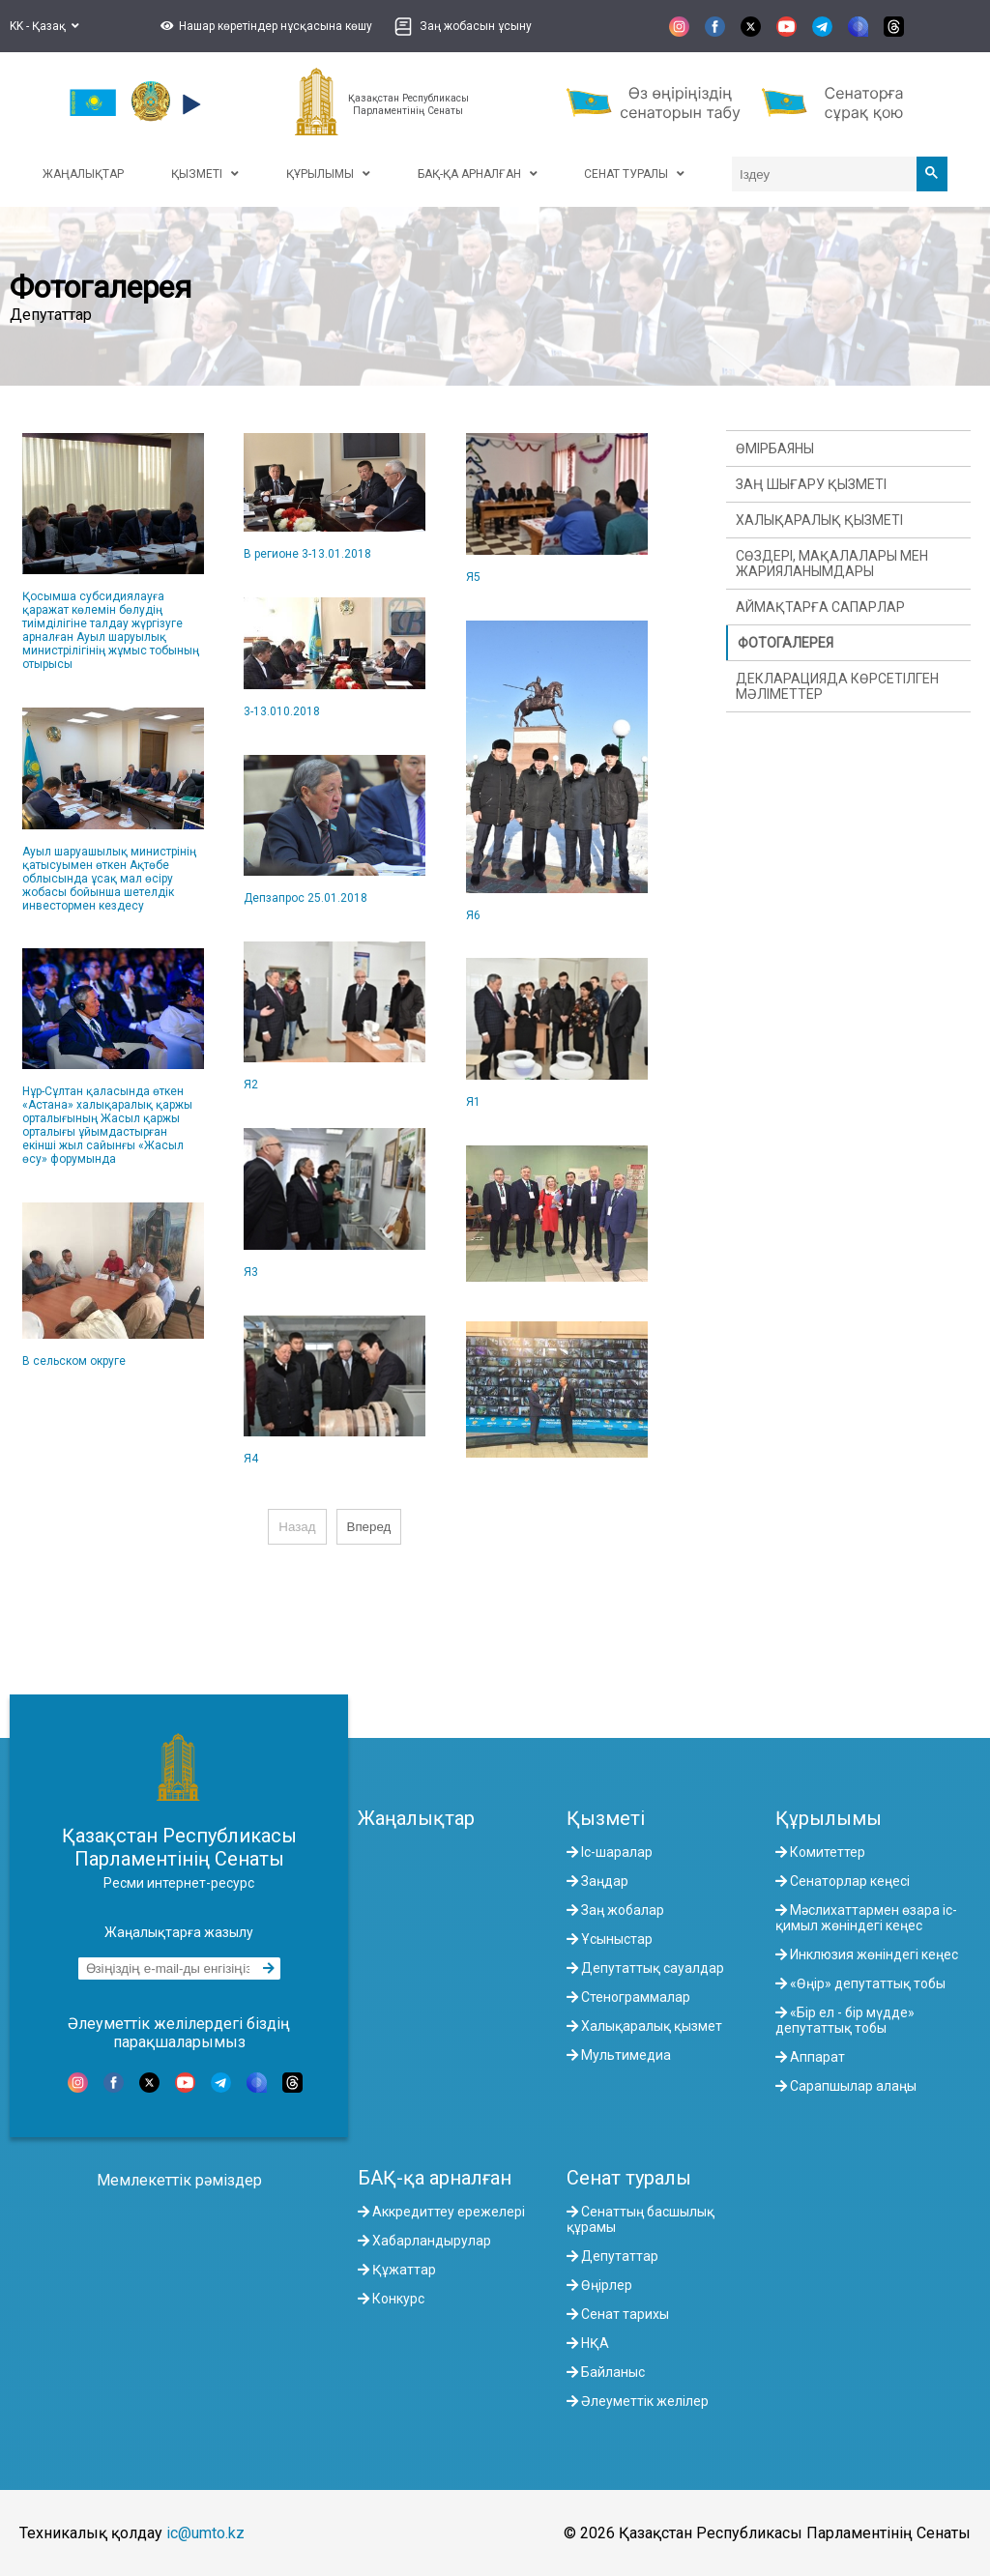 This screenshot has height=2576, width=990. I want to click on Назад, so click(296, 1527).